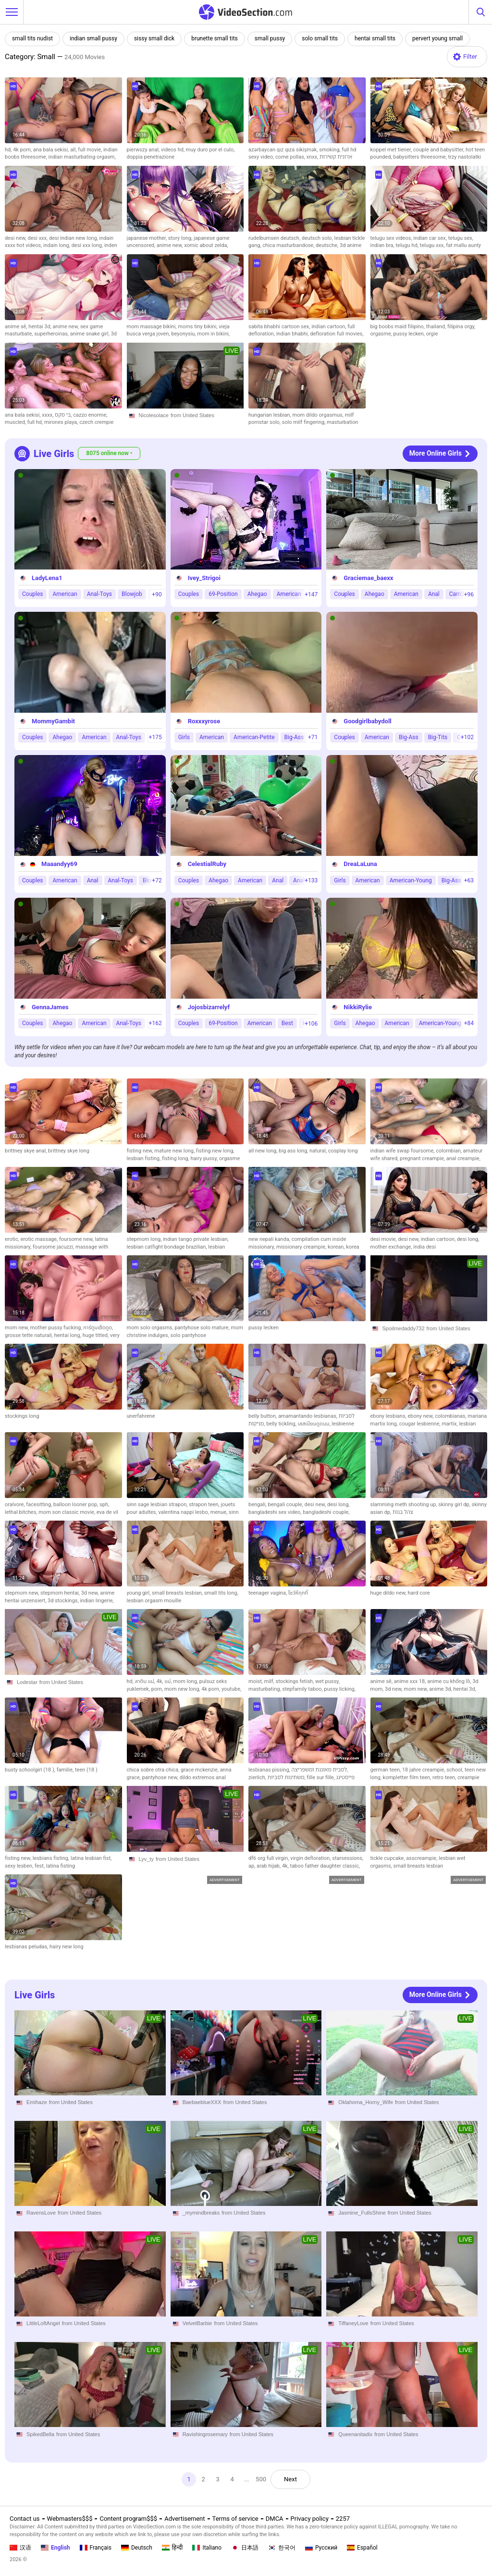  Describe the element at coordinates (9, 150) in the screenshot. I see `hd,` at that location.